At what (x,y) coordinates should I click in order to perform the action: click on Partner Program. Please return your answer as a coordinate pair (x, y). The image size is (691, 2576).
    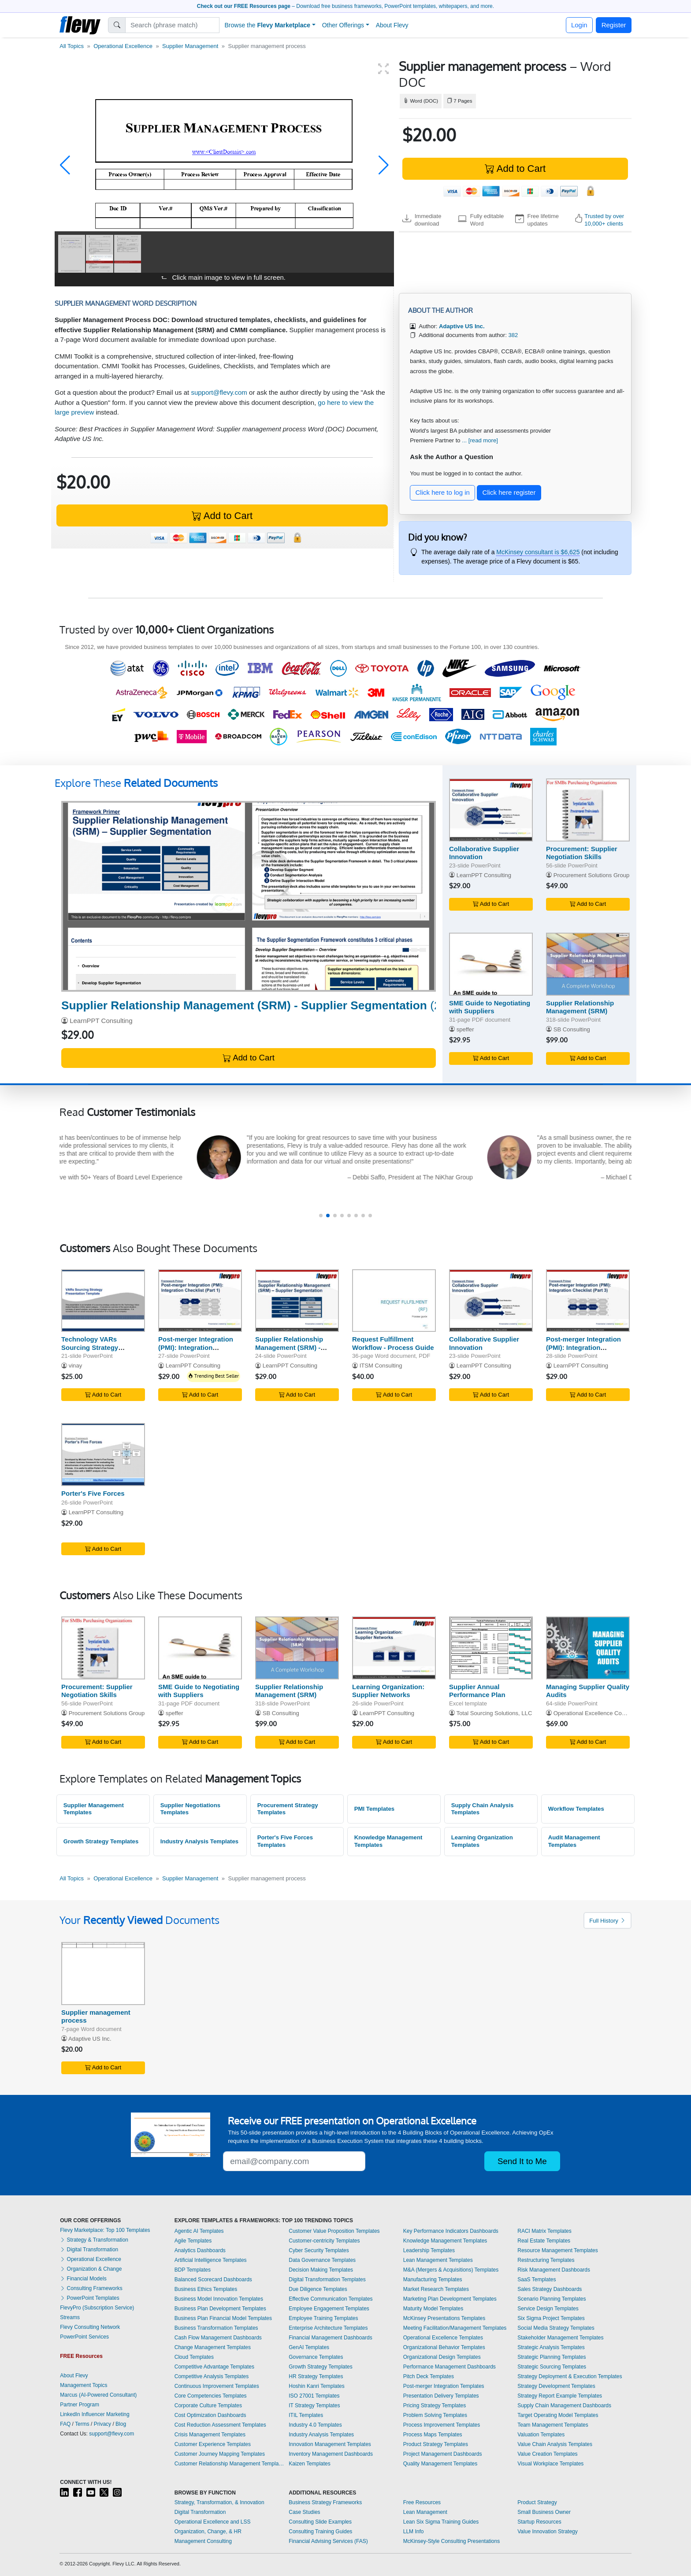
    Looking at the image, I should click on (79, 2405).